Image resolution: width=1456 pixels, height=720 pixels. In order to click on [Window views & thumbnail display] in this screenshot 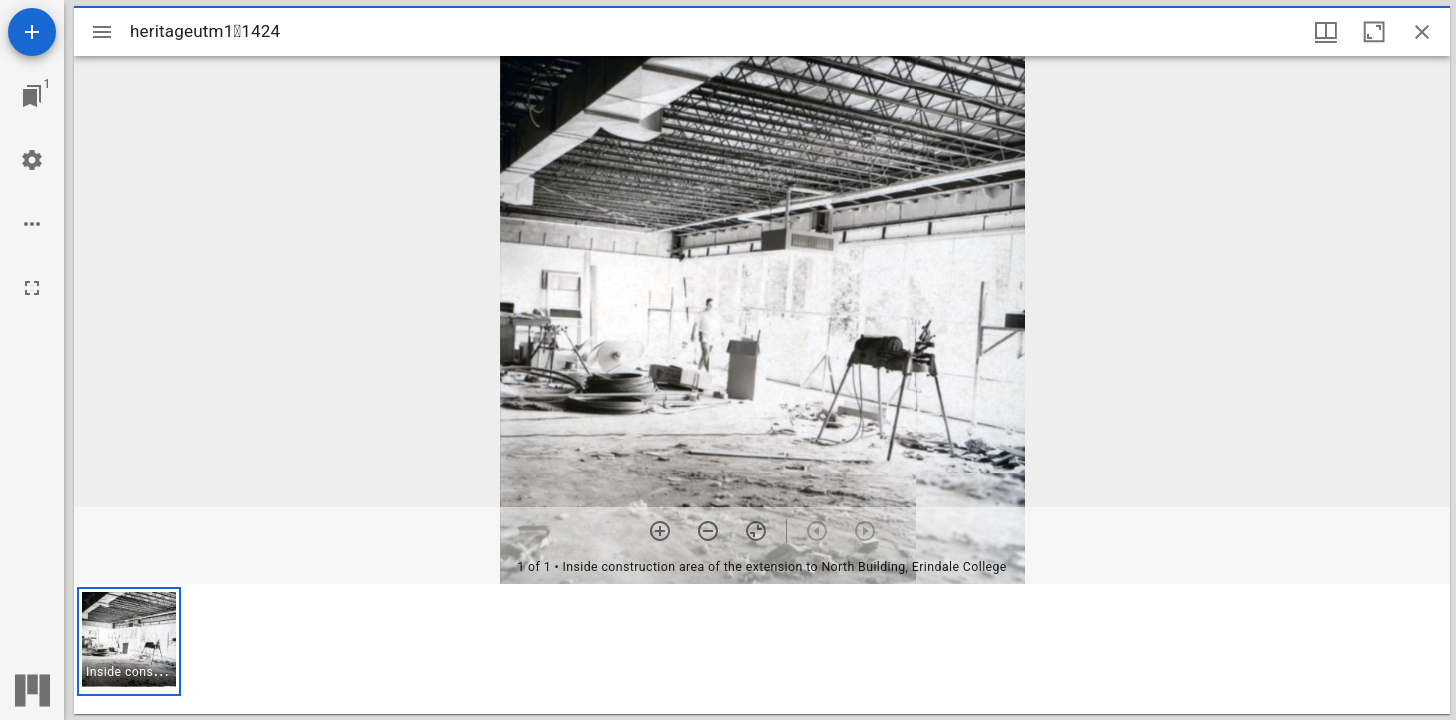, I will do `click(1326, 32)`.